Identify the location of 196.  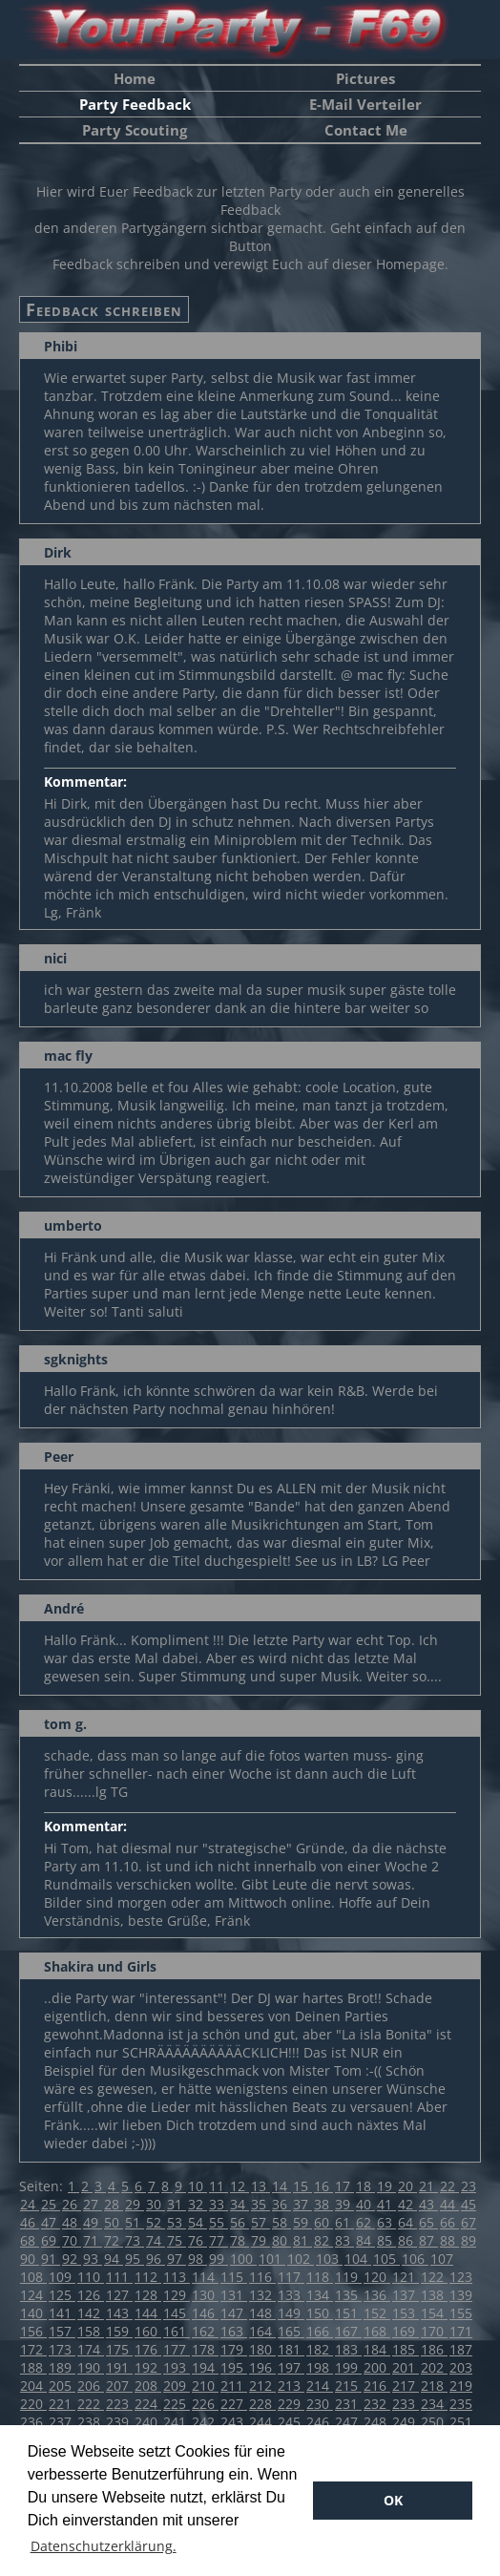
(262, 2367).